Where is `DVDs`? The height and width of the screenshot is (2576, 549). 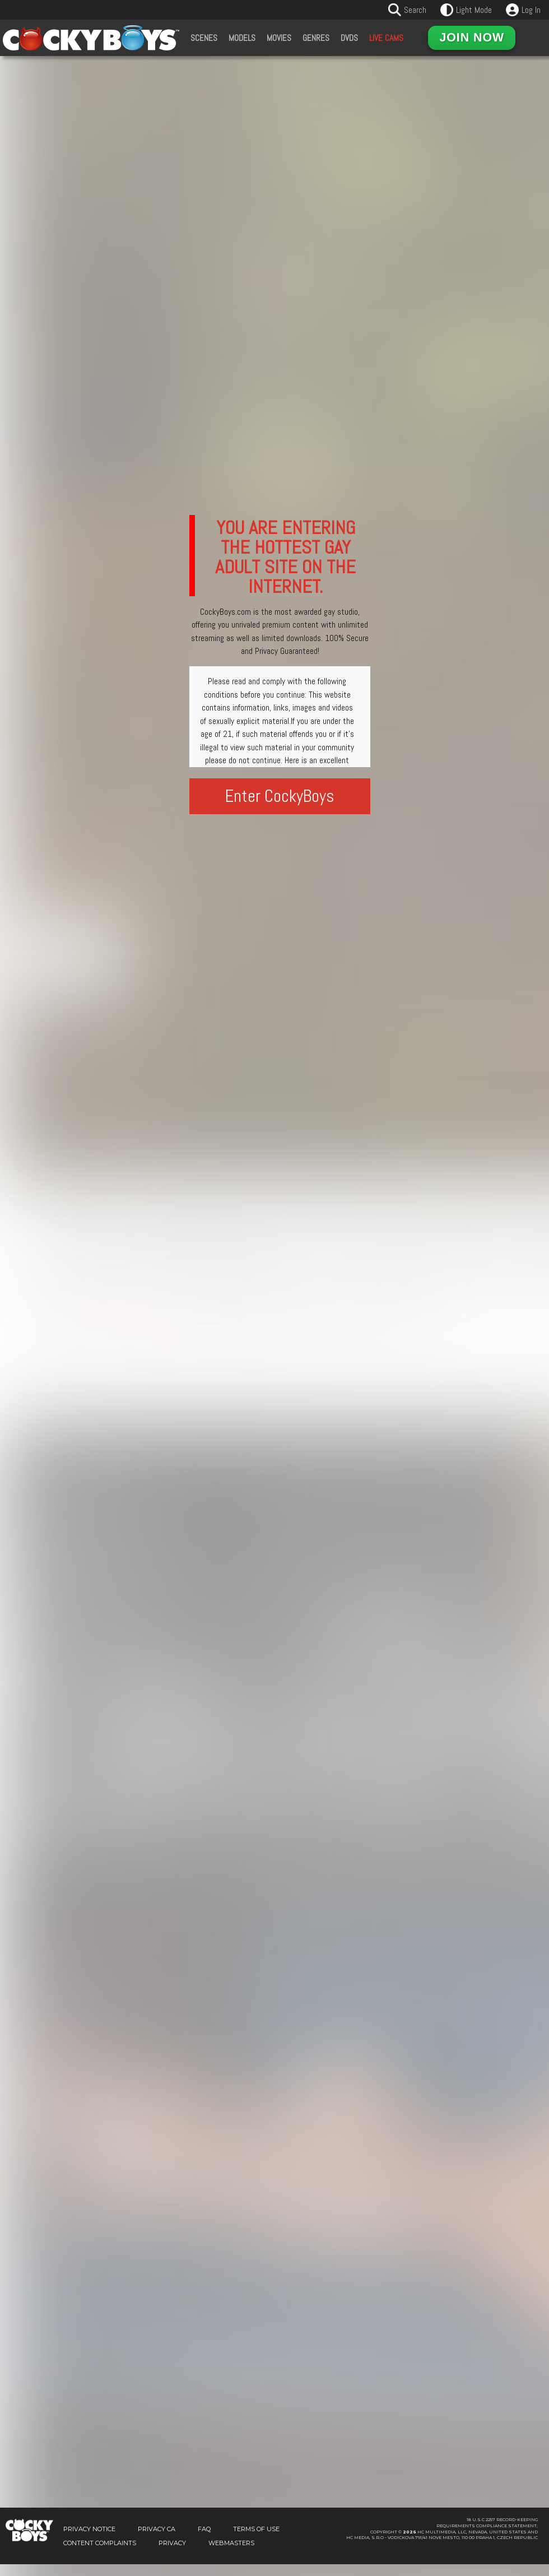
DVDs is located at coordinates (349, 38).